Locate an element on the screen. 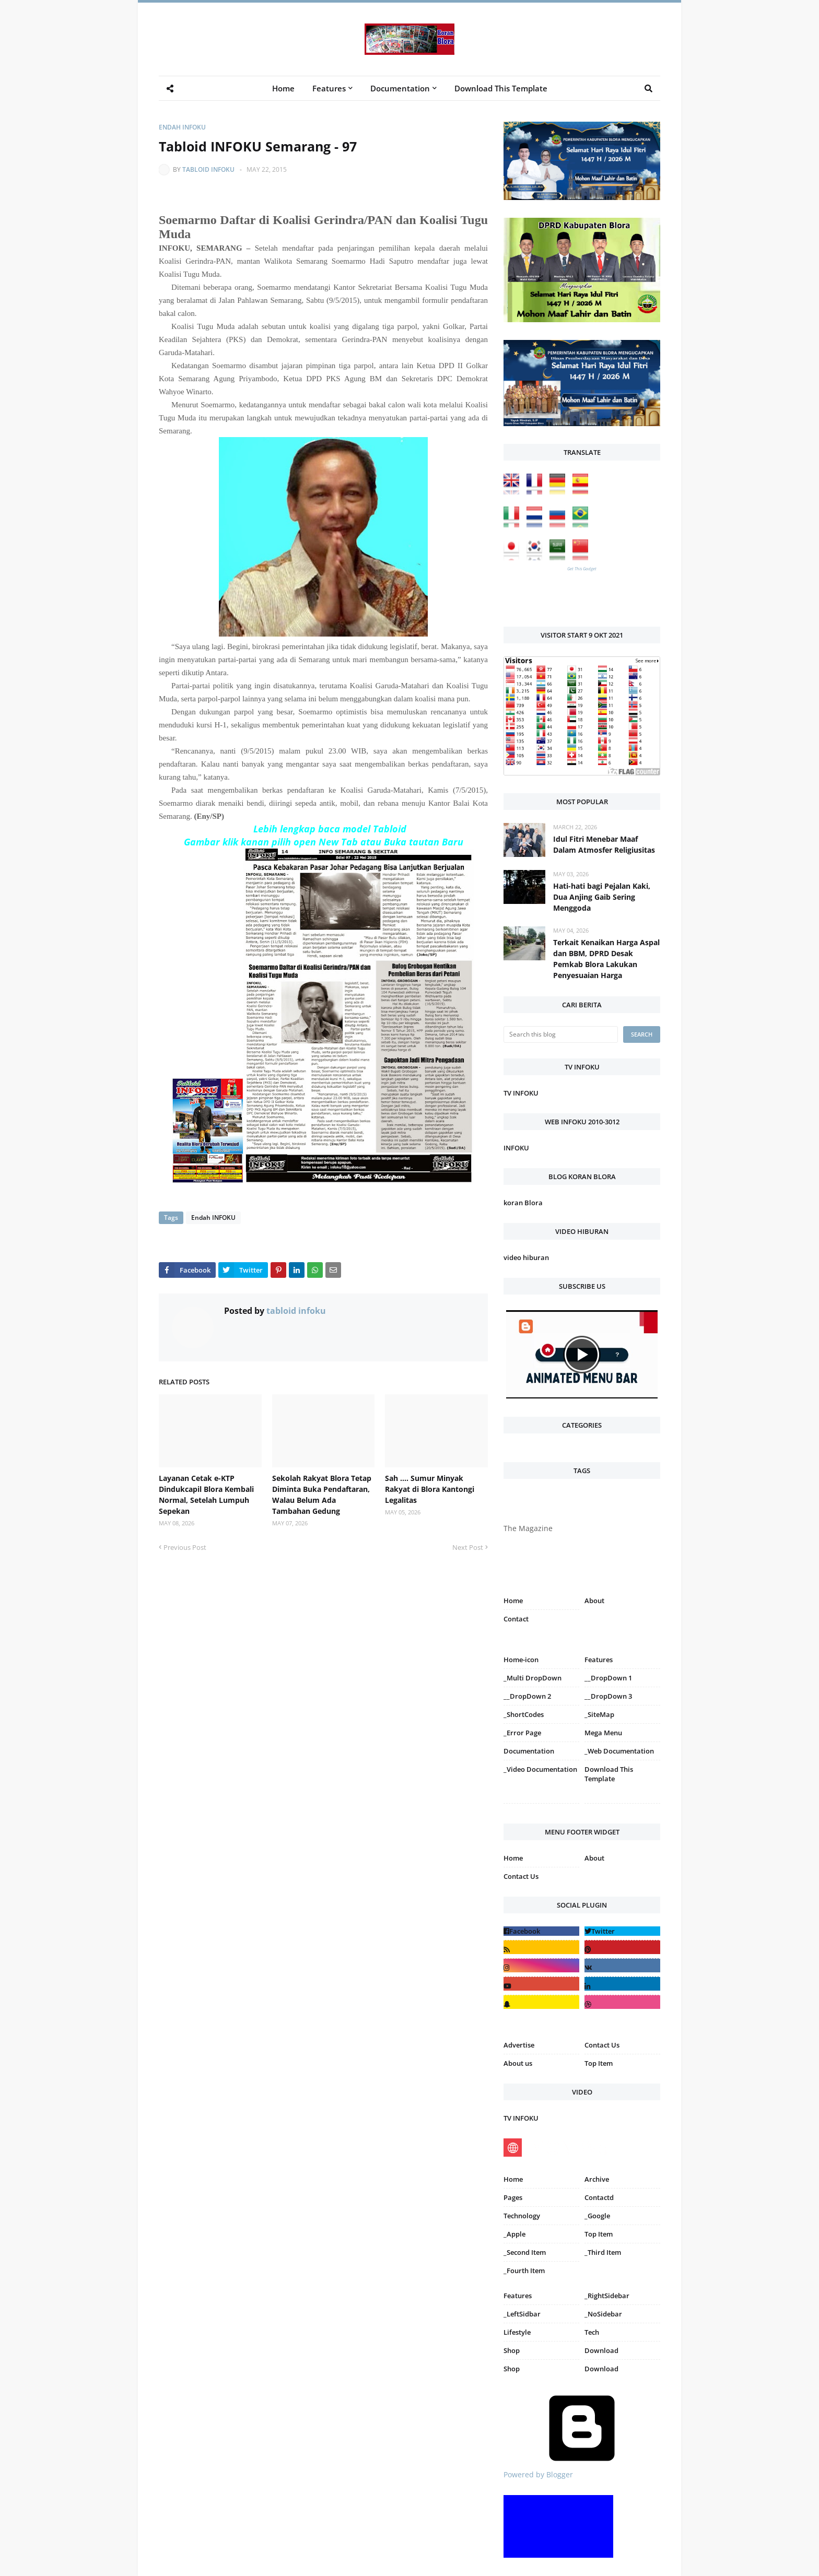  Next Post is located at coordinates (467, 1547).